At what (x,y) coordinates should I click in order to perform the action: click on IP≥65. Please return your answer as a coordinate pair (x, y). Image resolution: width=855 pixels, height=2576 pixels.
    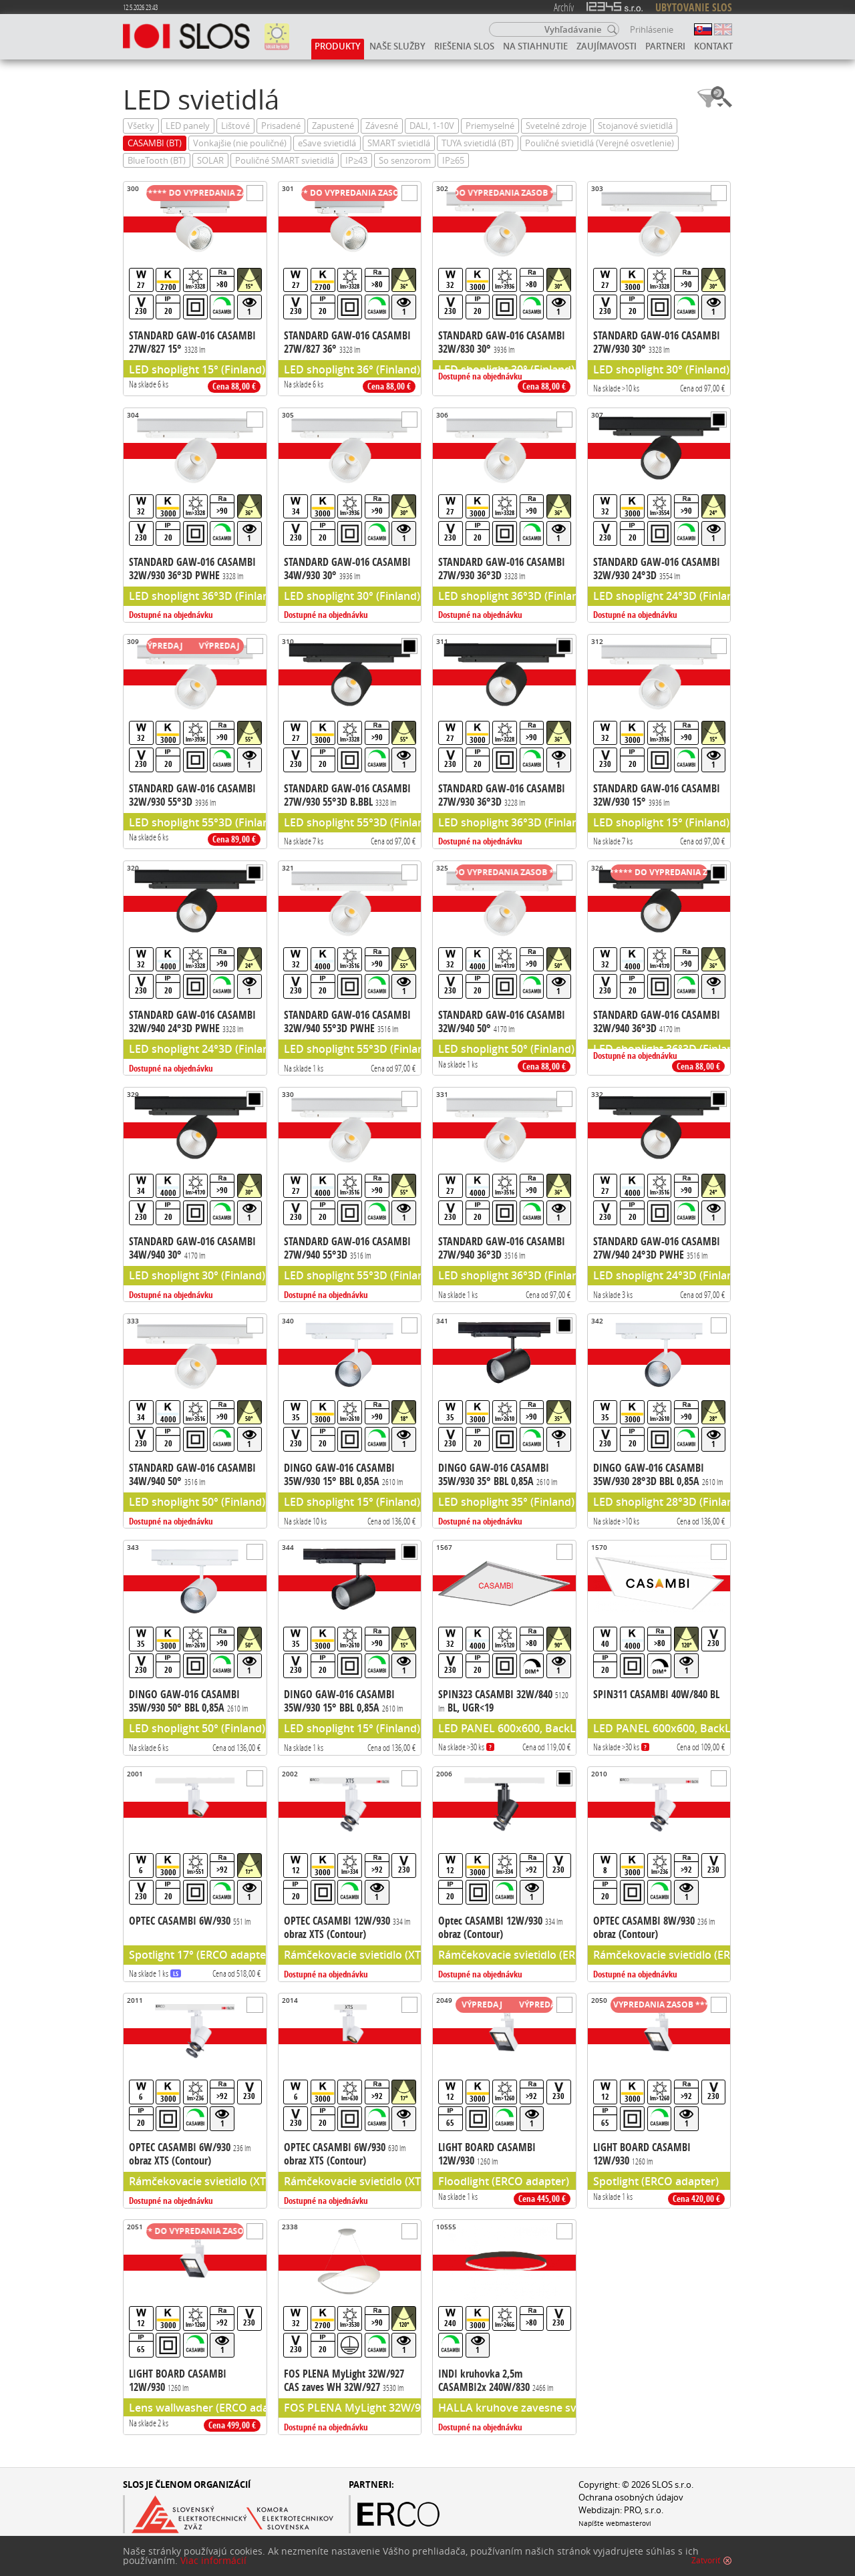
    Looking at the image, I should click on (453, 160).